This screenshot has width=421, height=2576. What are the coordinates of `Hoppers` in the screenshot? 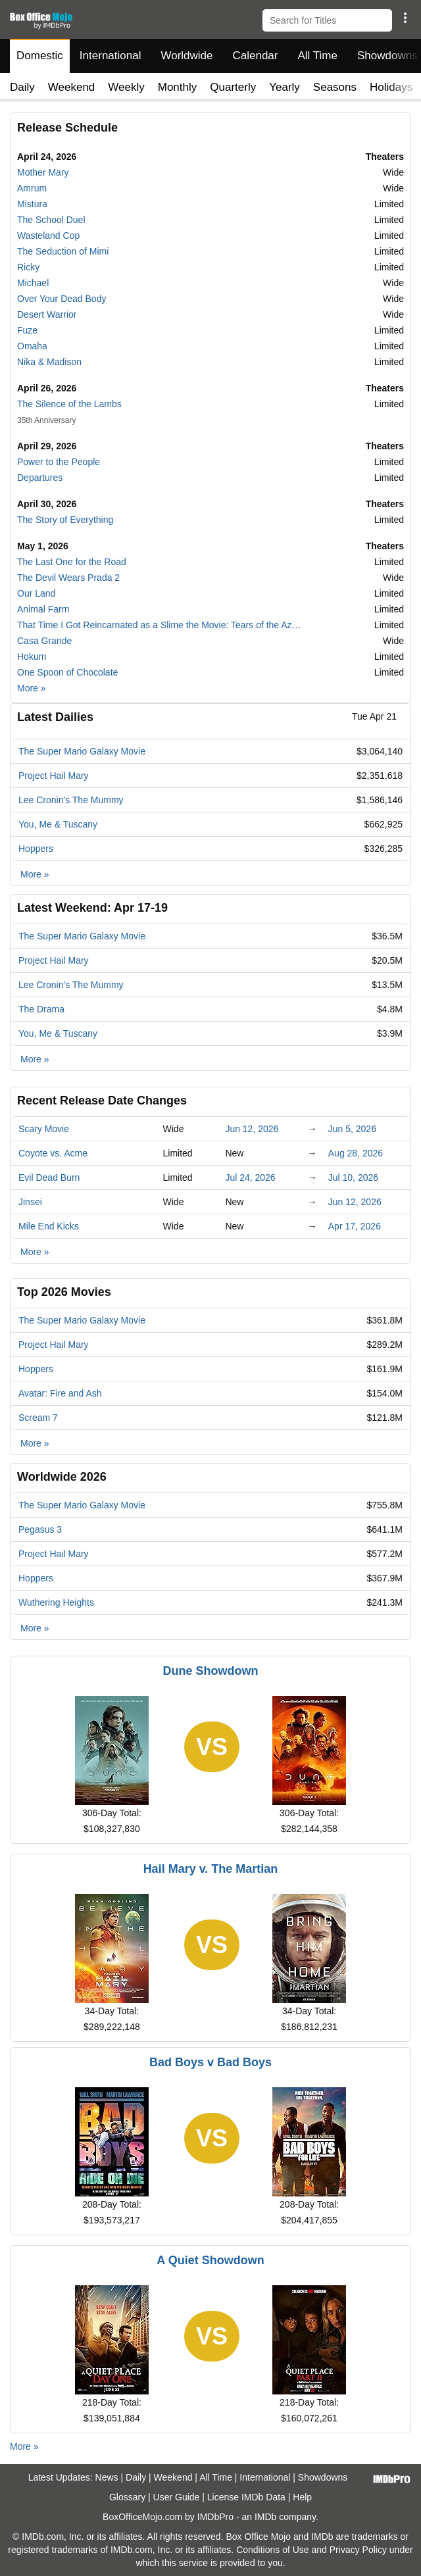 It's located at (35, 848).